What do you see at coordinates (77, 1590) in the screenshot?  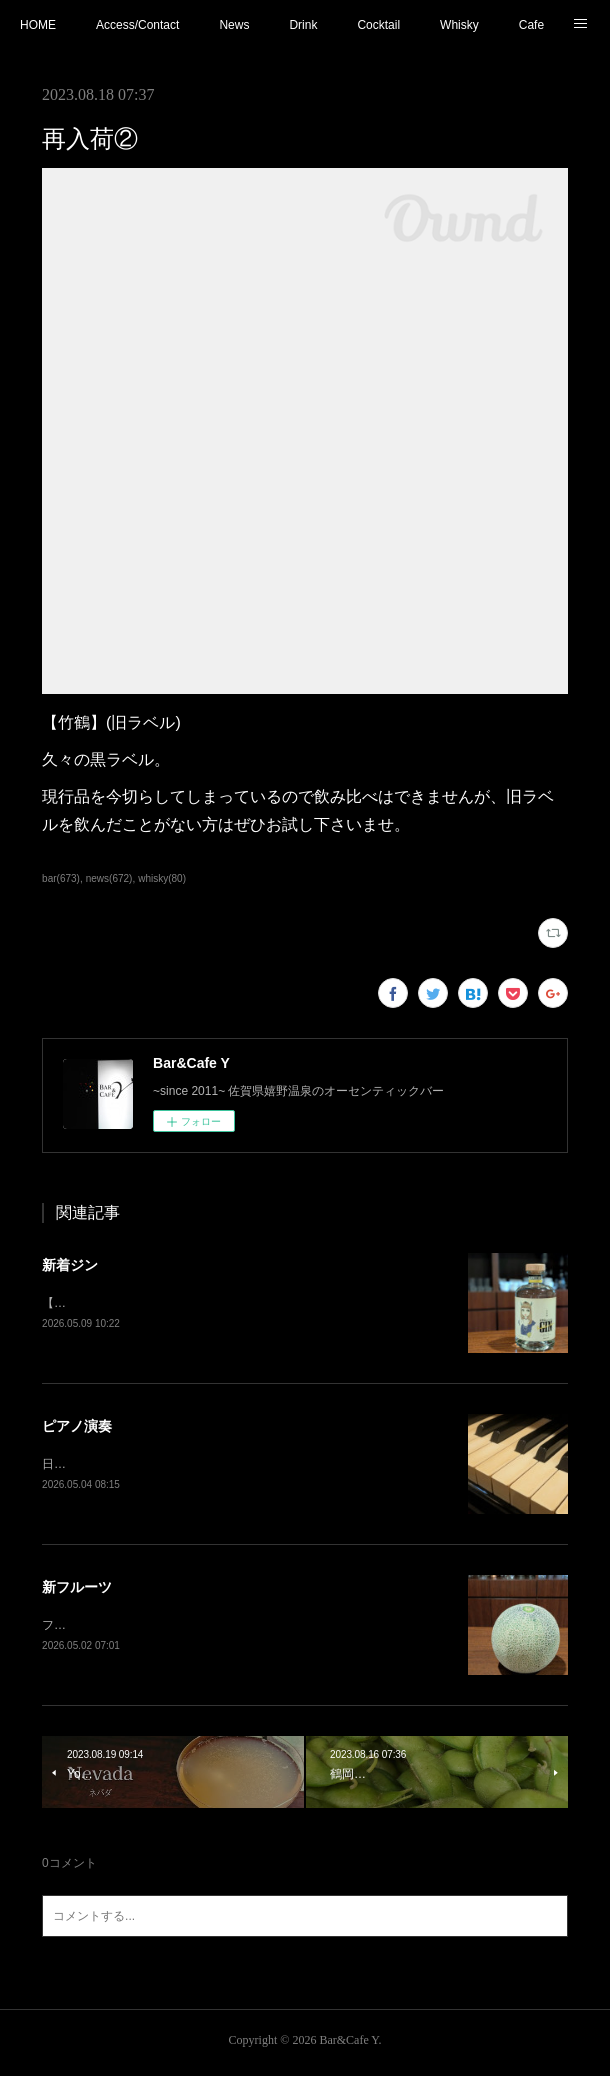 I see `新フルーツ` at bounding box center [77, 1590].